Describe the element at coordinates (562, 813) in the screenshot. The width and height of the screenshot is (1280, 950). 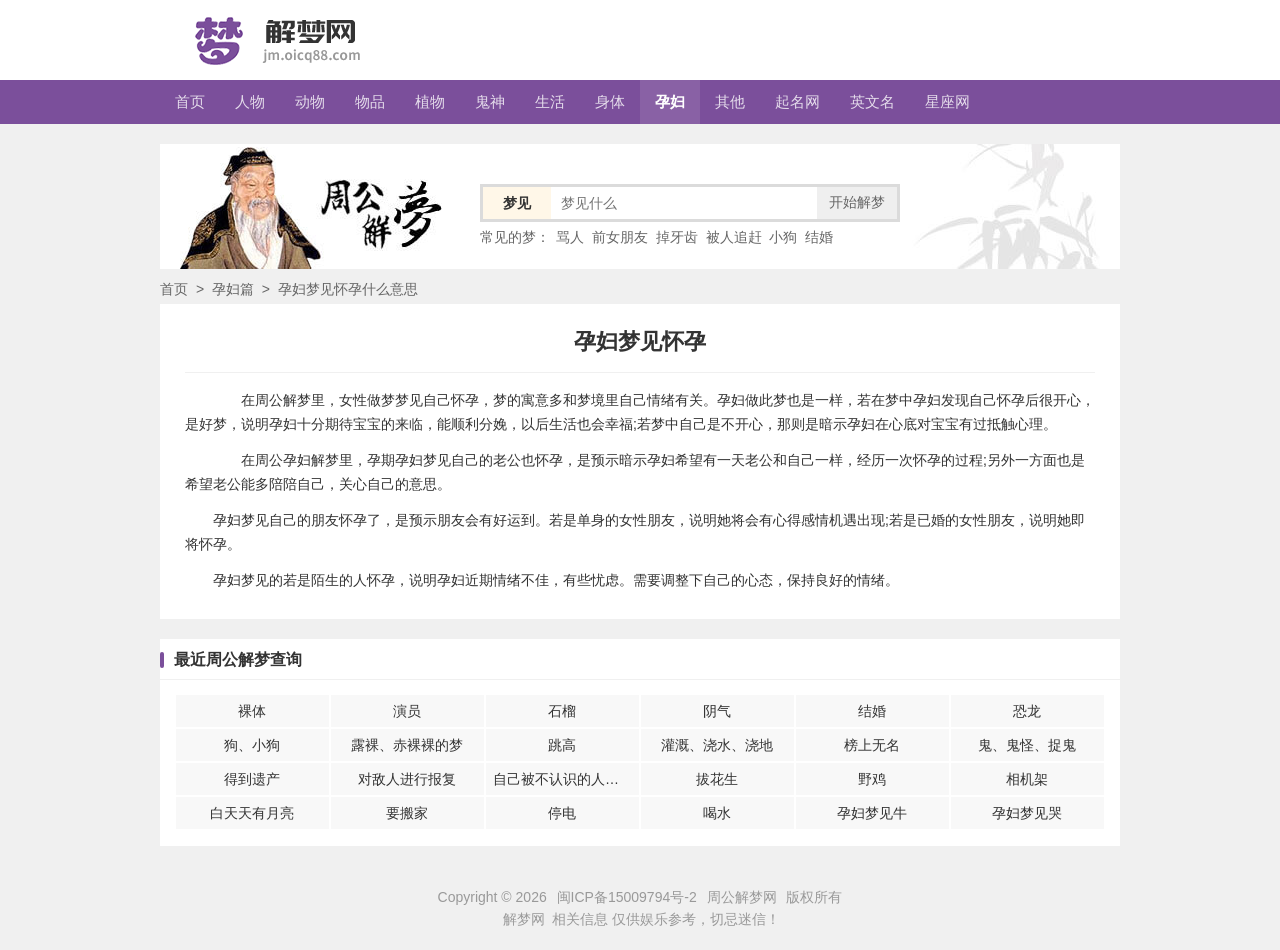
I see `停电` at that location.